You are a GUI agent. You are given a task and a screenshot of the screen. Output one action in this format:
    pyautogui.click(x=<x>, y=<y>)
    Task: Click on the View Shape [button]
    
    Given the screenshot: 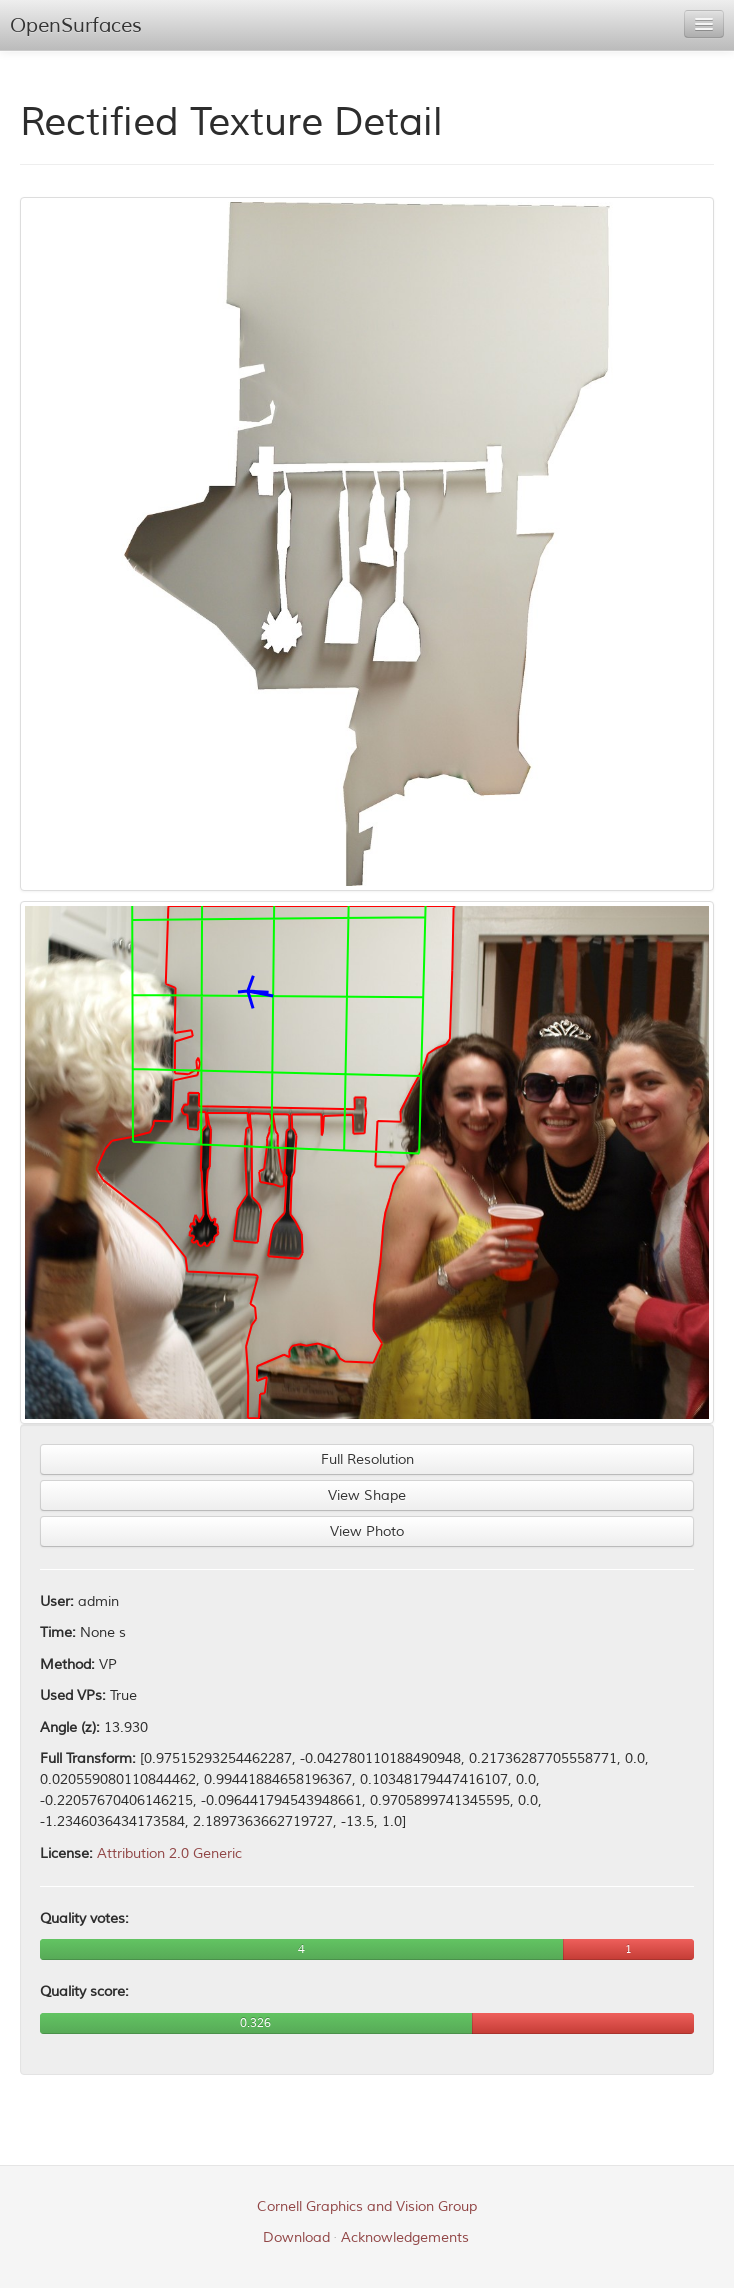 What is the action you would take?
    pyautogui.click(x=367, y=1495)
    